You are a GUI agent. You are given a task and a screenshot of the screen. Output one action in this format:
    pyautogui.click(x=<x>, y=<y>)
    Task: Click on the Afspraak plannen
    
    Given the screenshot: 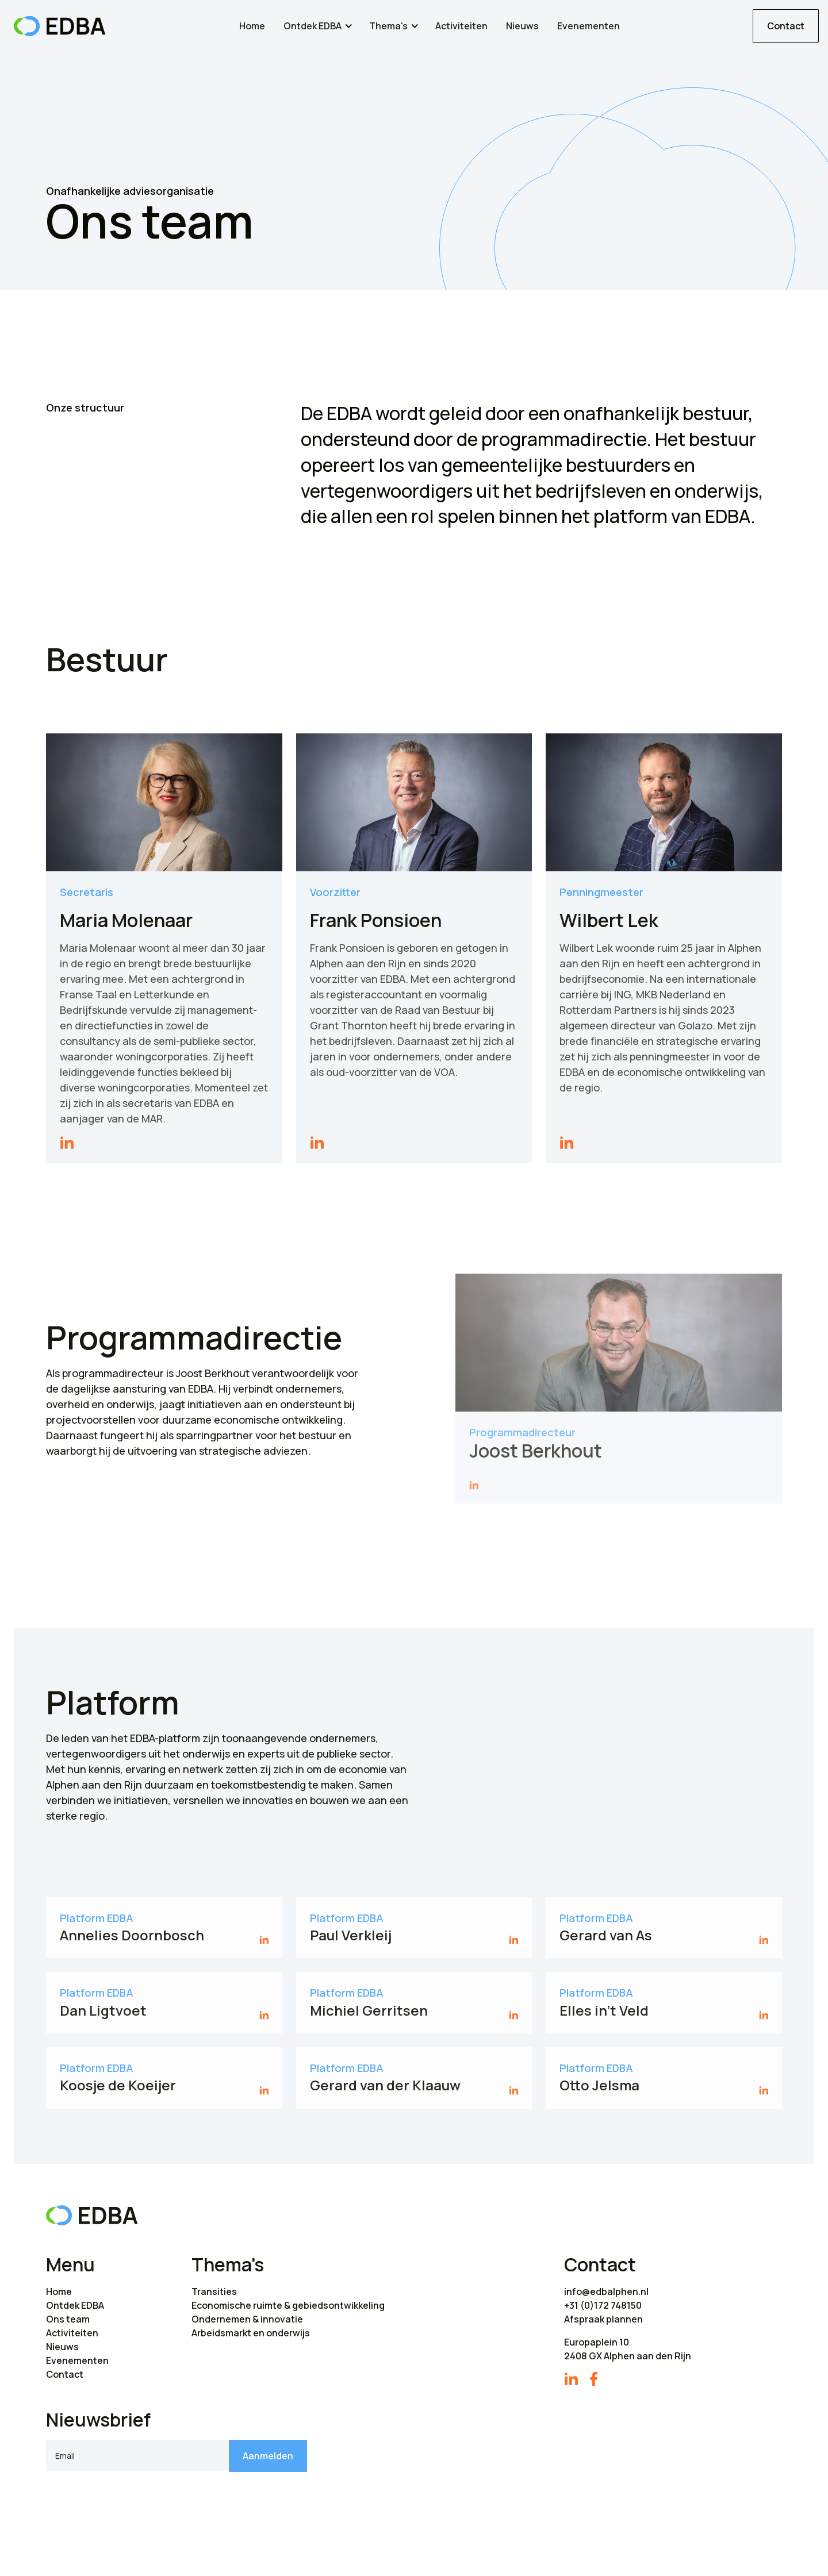 What is the action you would take?
    pyautogui.click(x=603, y=2319)
    